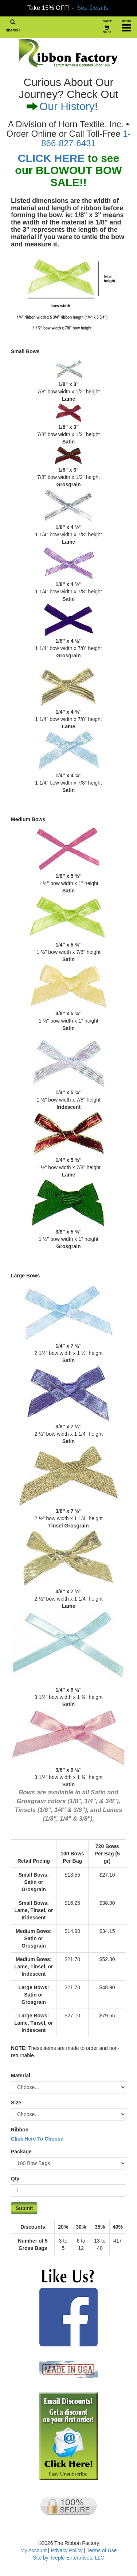 The height and width of the screenshot is (2576, 137). I want to click on My Account, so click(33, 2550).